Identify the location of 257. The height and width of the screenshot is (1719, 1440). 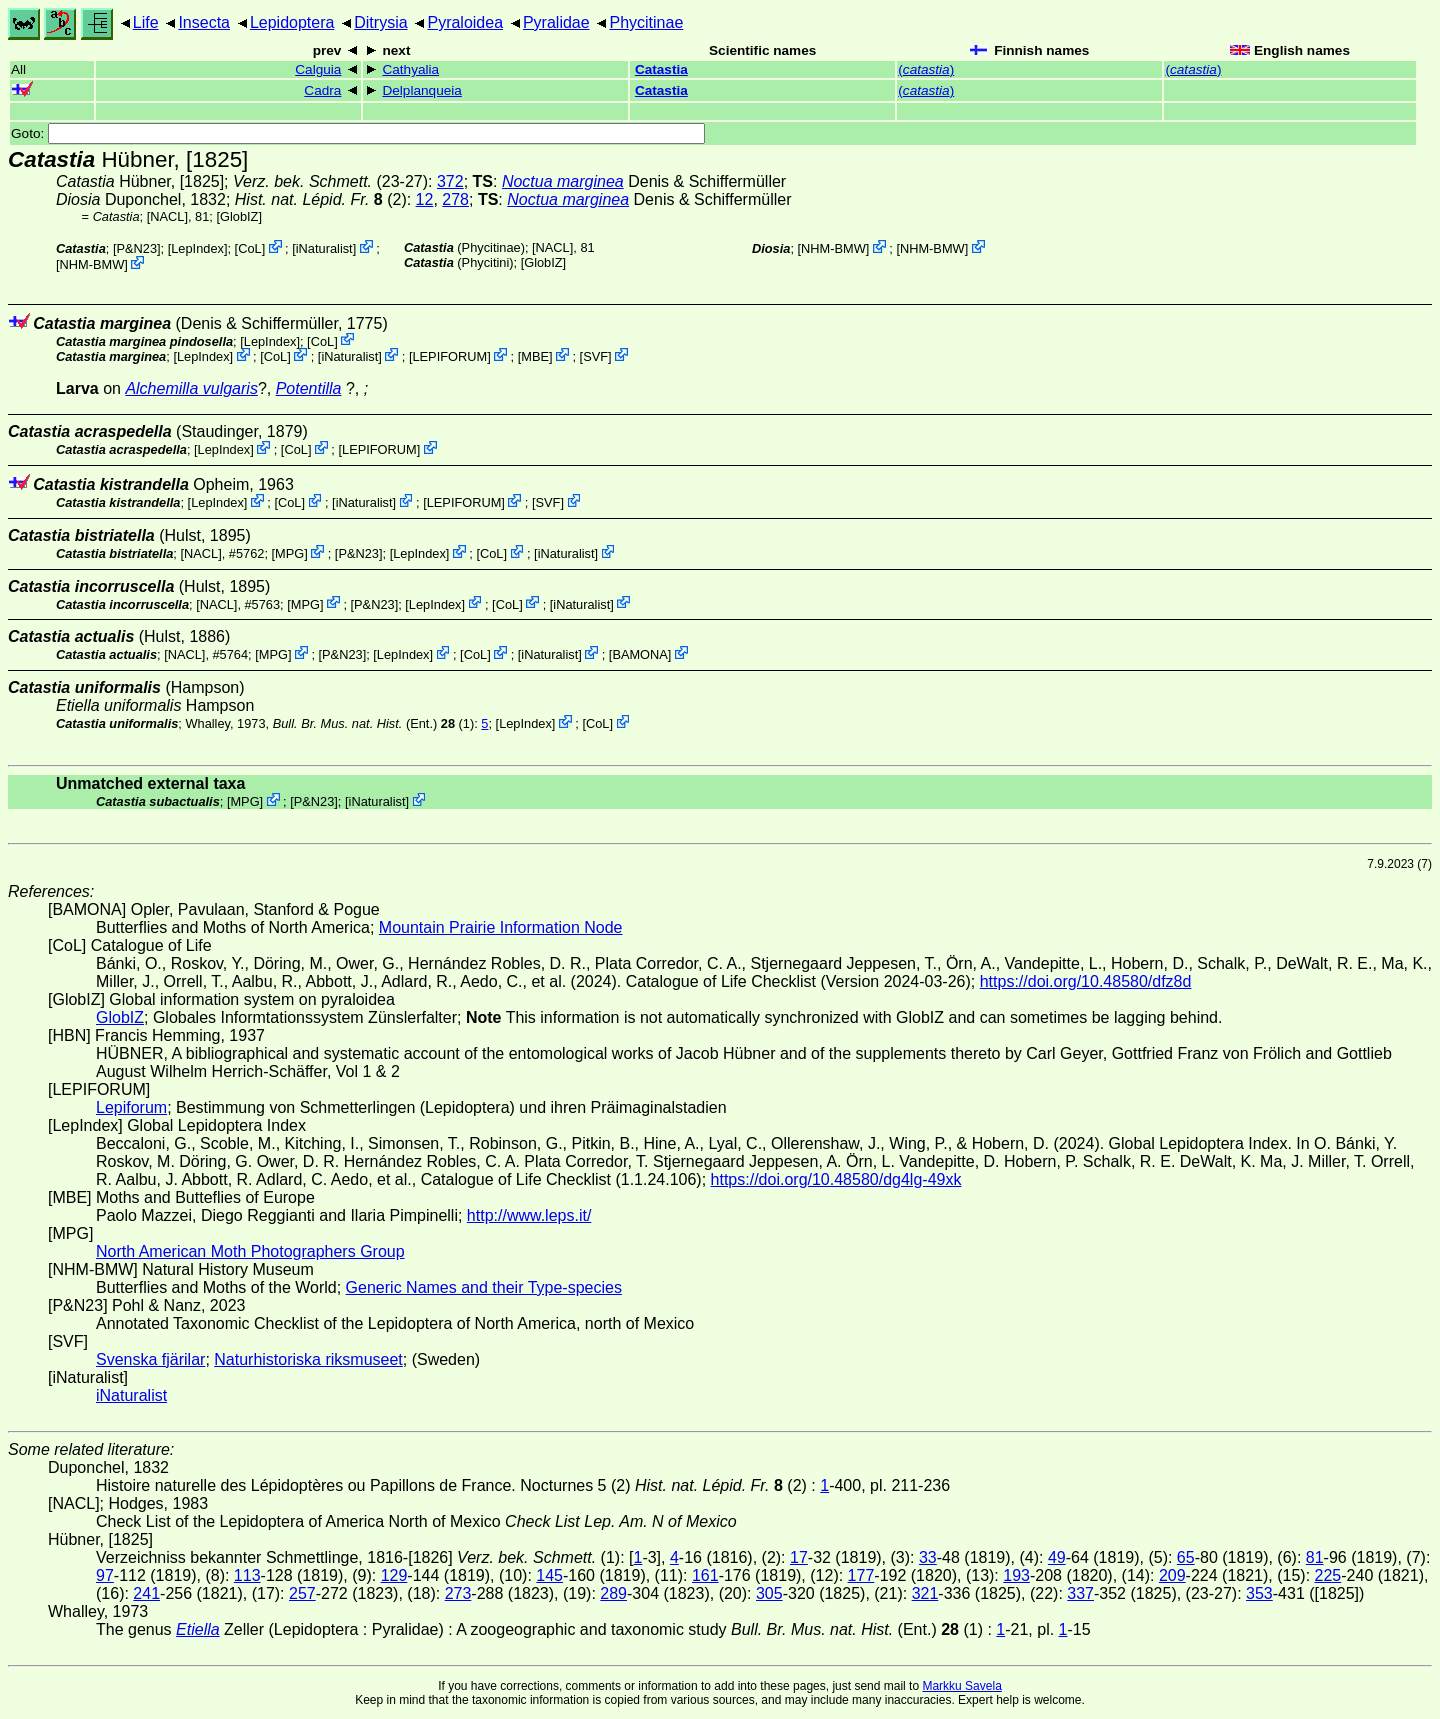
(302, 1593).